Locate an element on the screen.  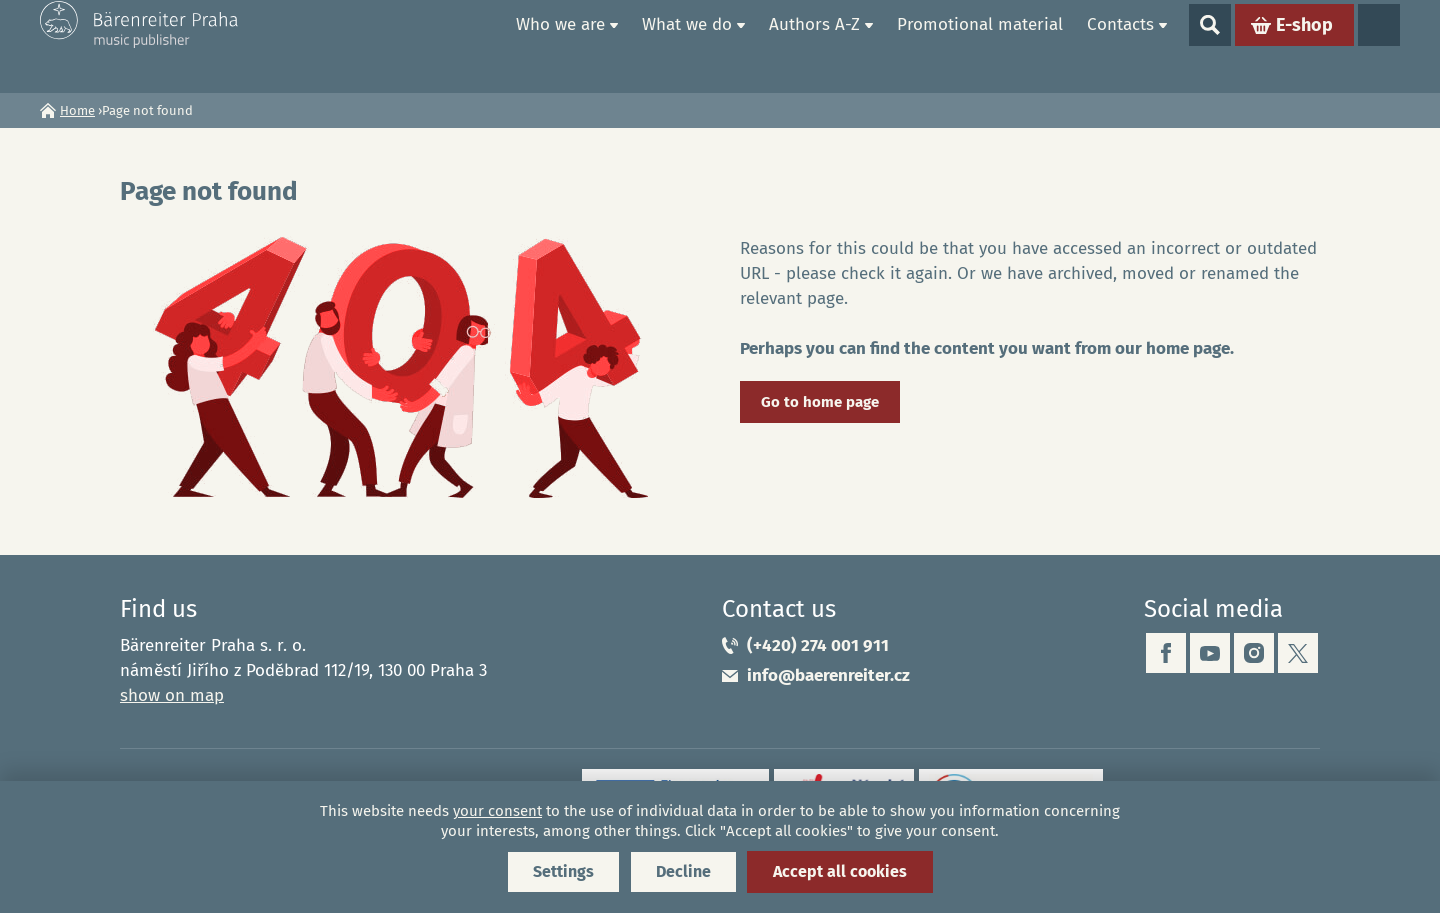
show on map is located at coordinates (172, 695).